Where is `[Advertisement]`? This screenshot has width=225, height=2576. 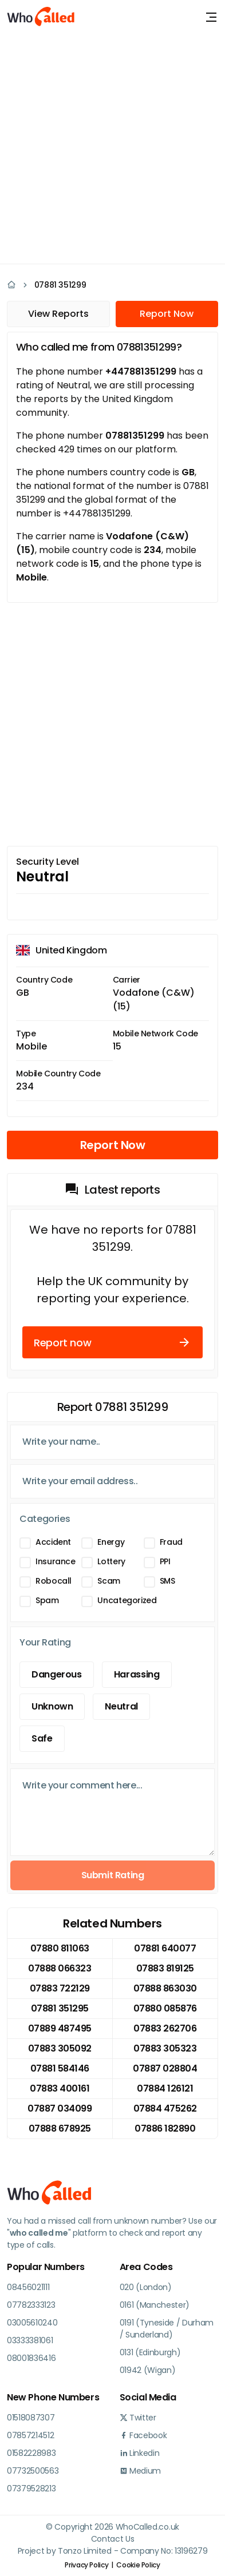 [Advertisement] is located at coordinates (112, 146).